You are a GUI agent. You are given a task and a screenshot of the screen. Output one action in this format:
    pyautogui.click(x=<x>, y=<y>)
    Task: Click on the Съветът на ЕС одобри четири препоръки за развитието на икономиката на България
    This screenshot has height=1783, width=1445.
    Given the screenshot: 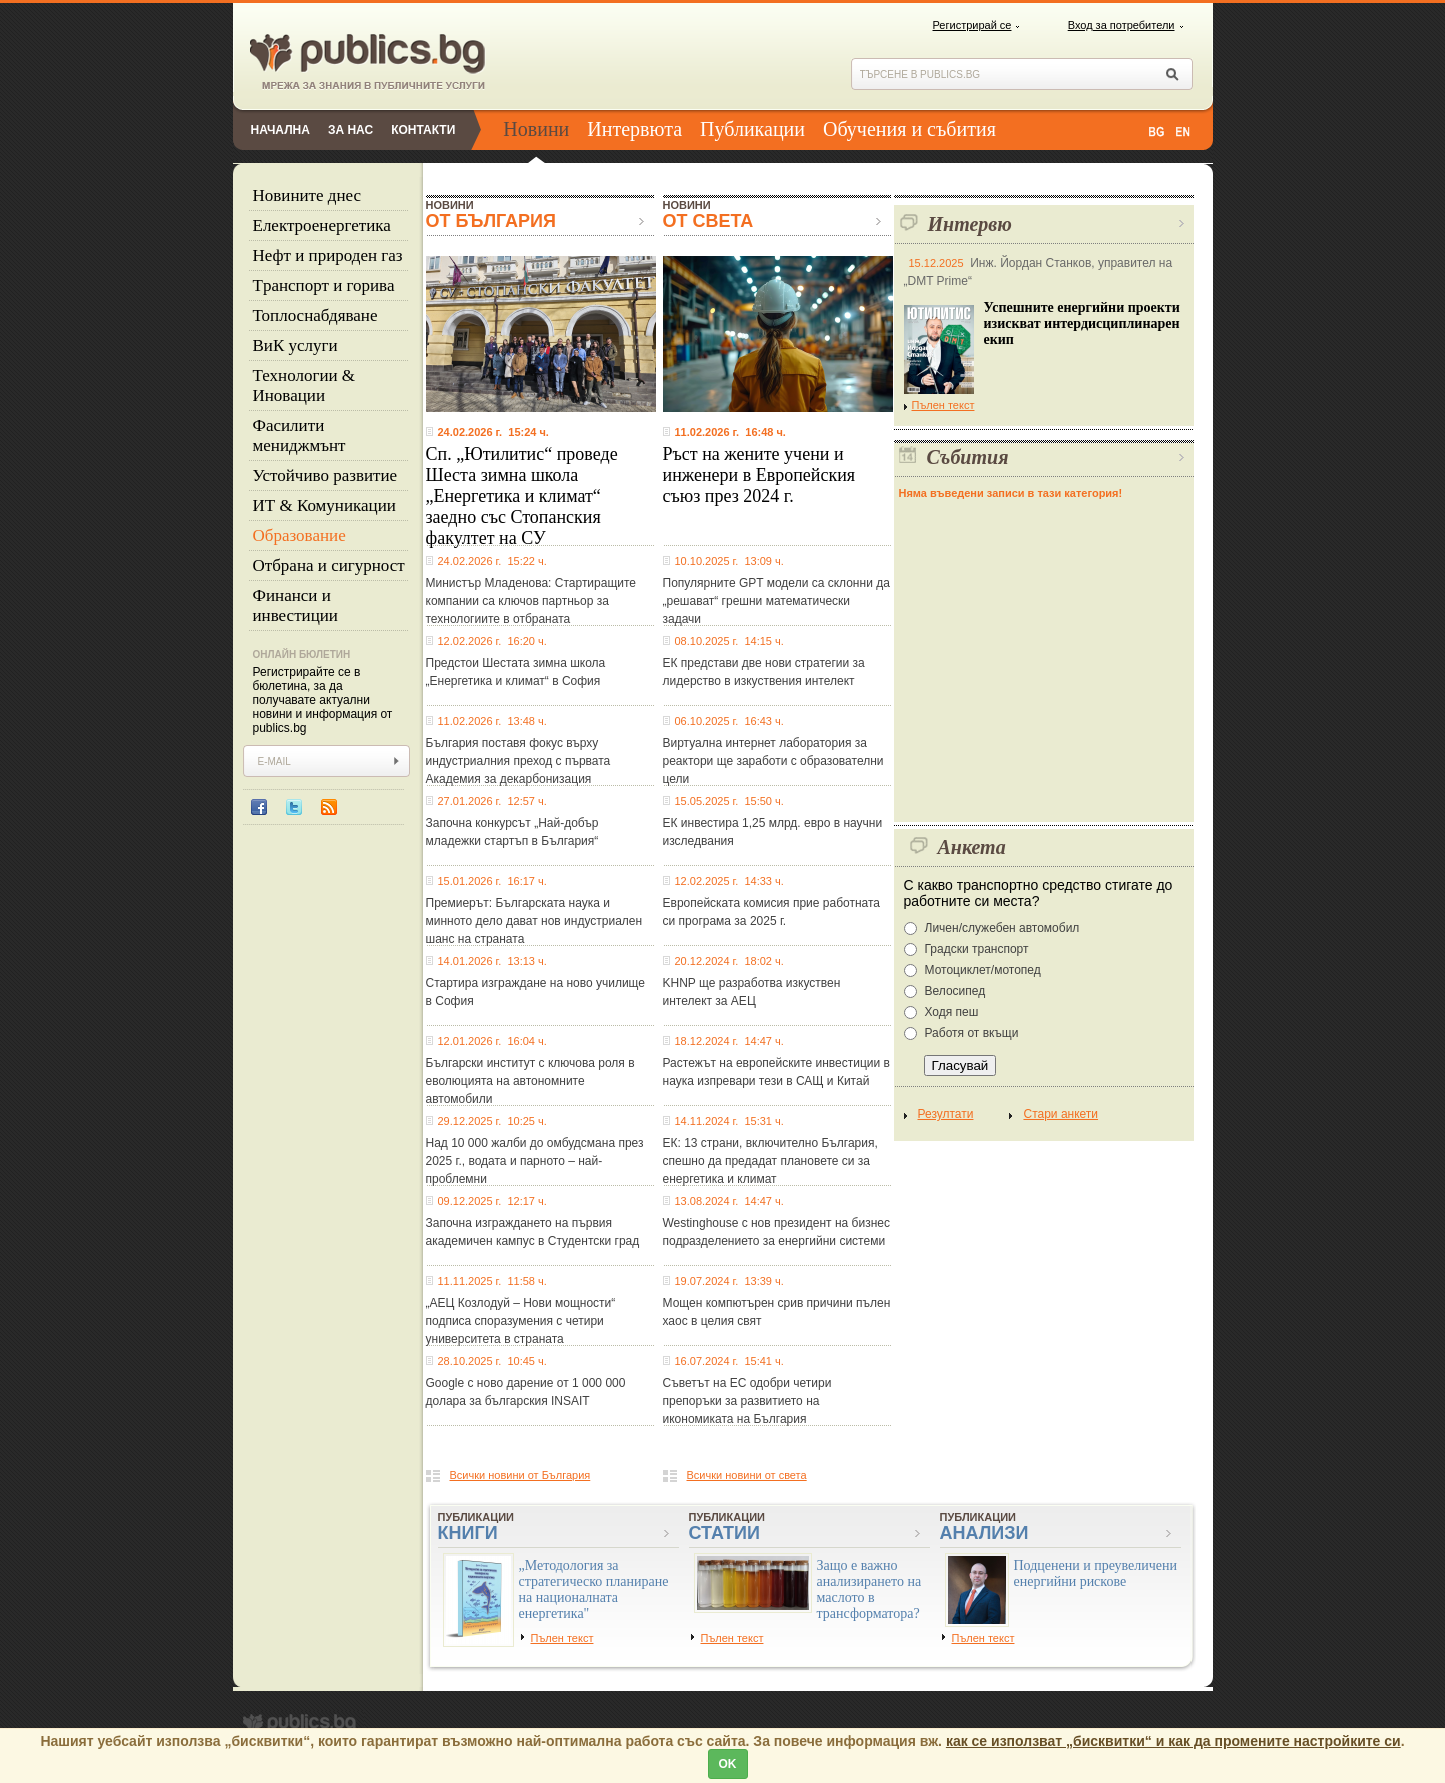 What is the action you would take?
    pyautogui.click(x=747, y=1401)
    